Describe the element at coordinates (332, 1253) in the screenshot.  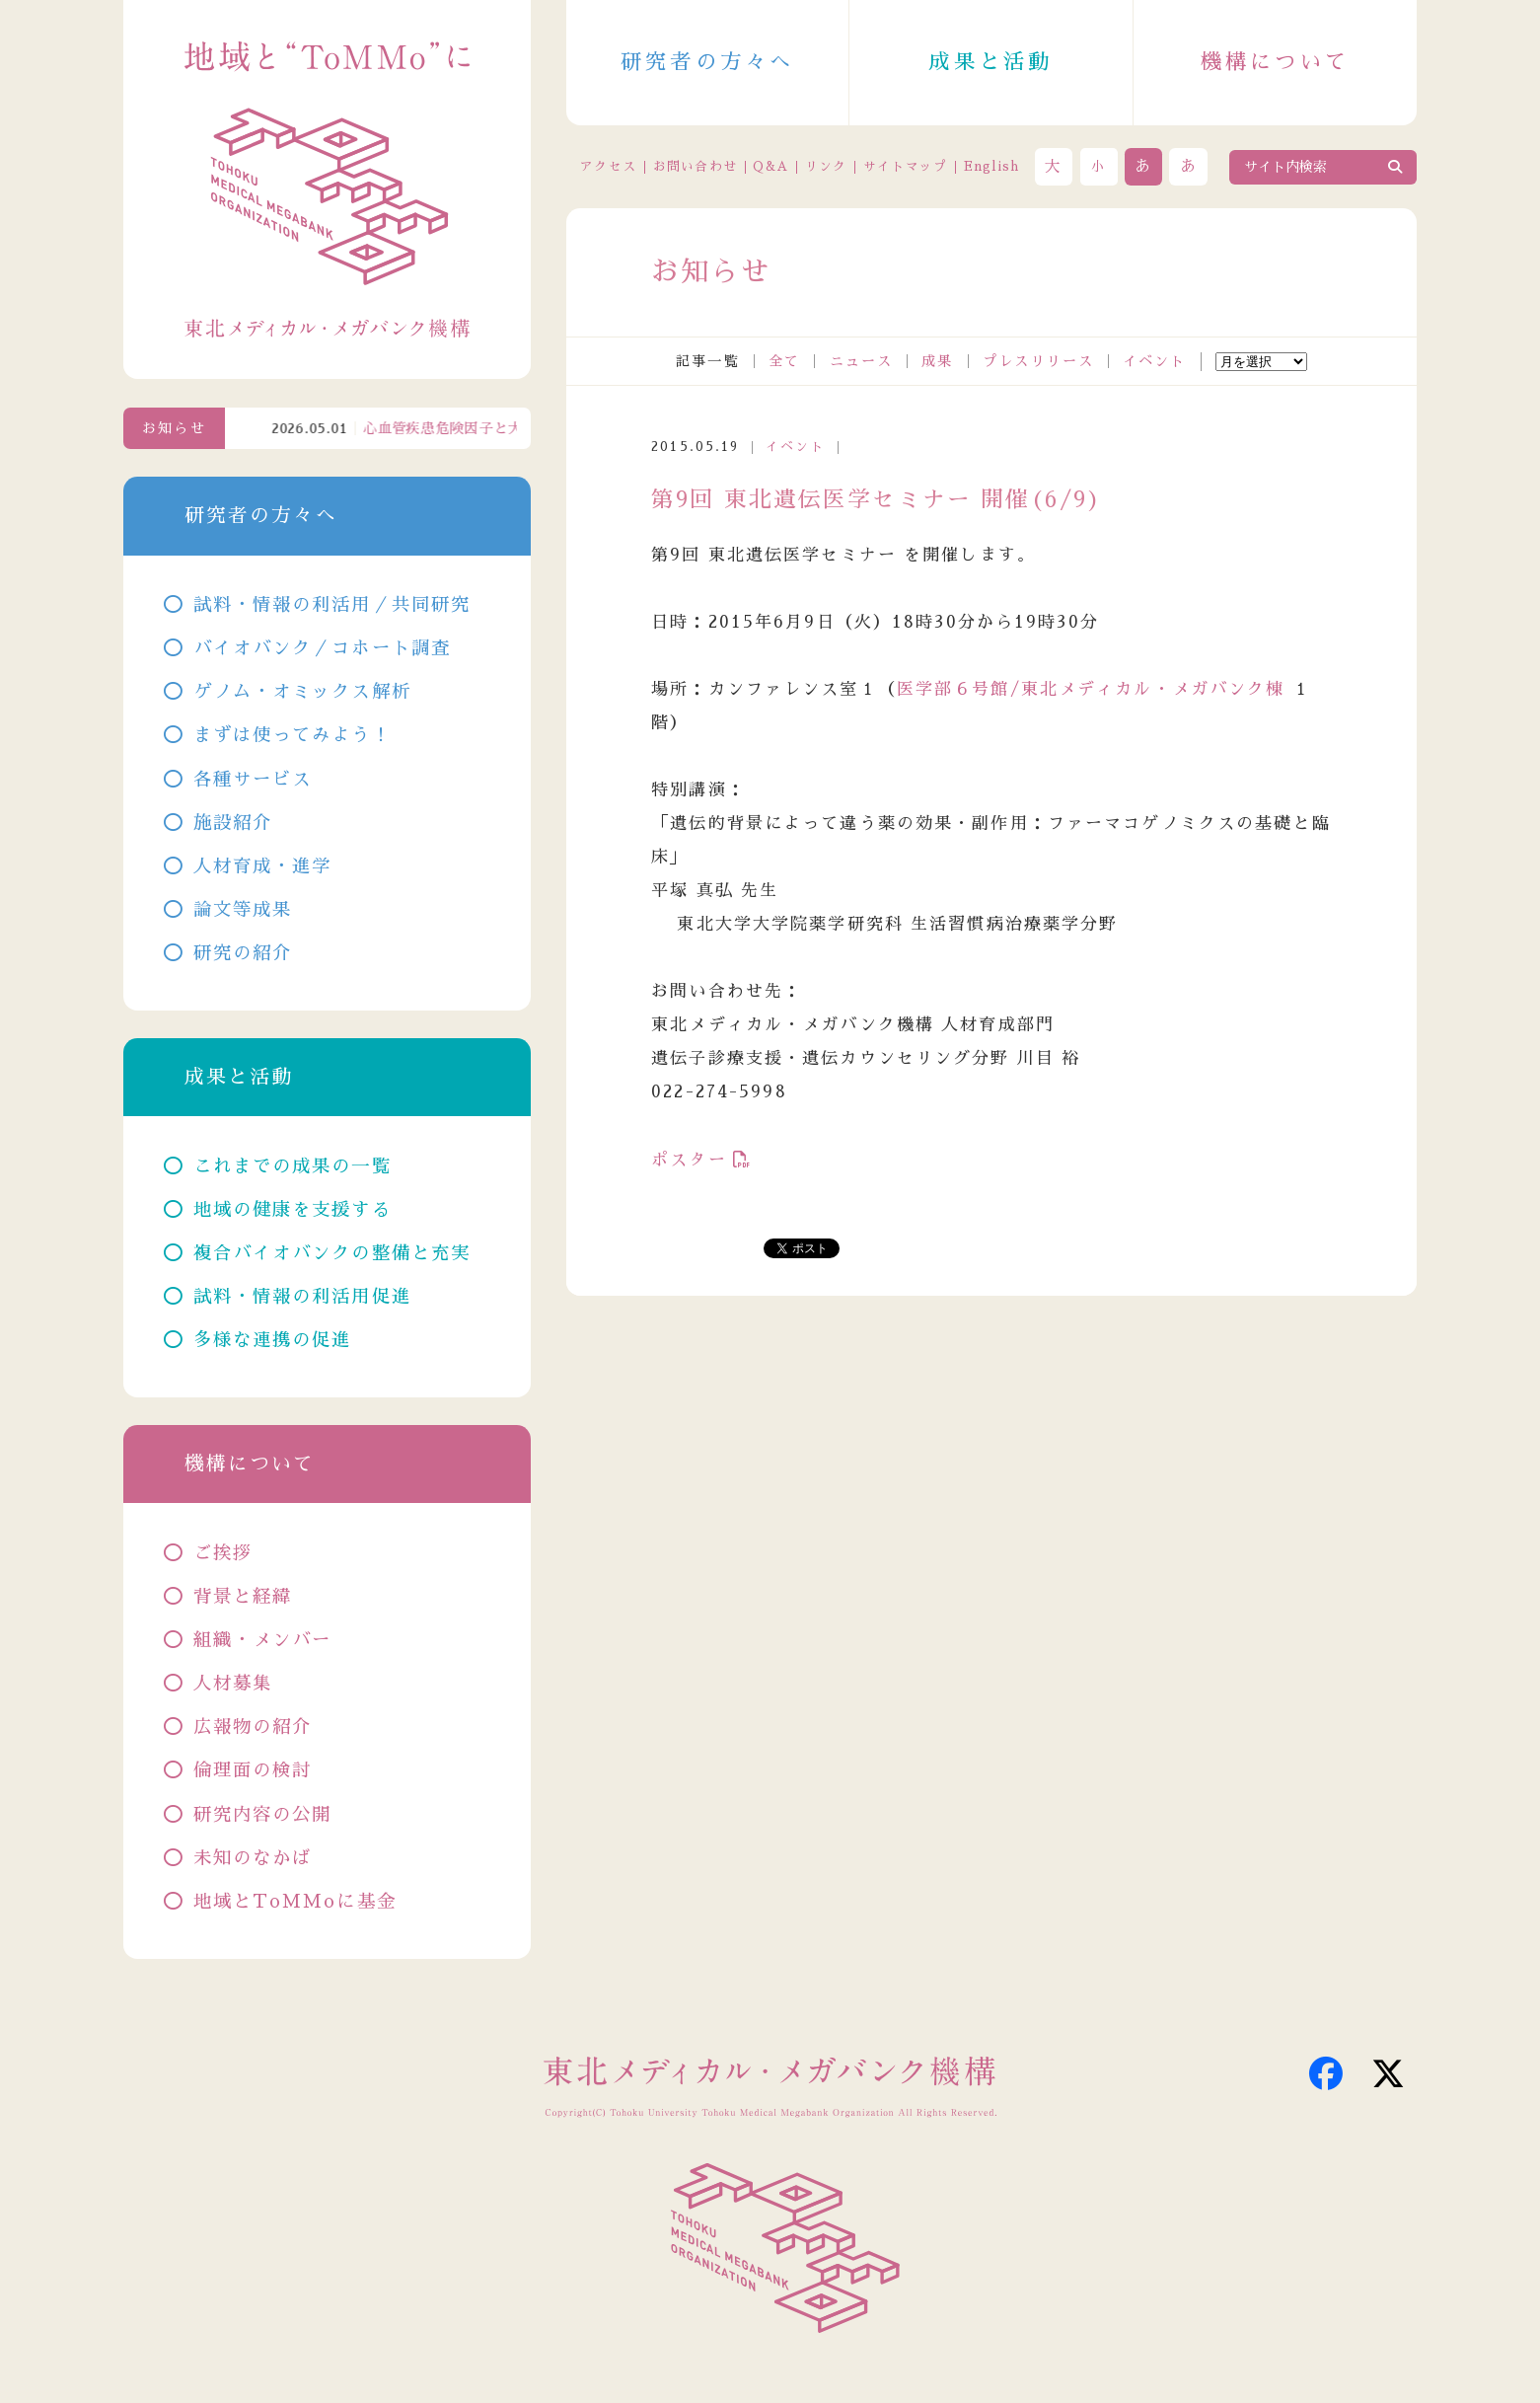
I see `複合バイオバンクの整備と充実` at that location.